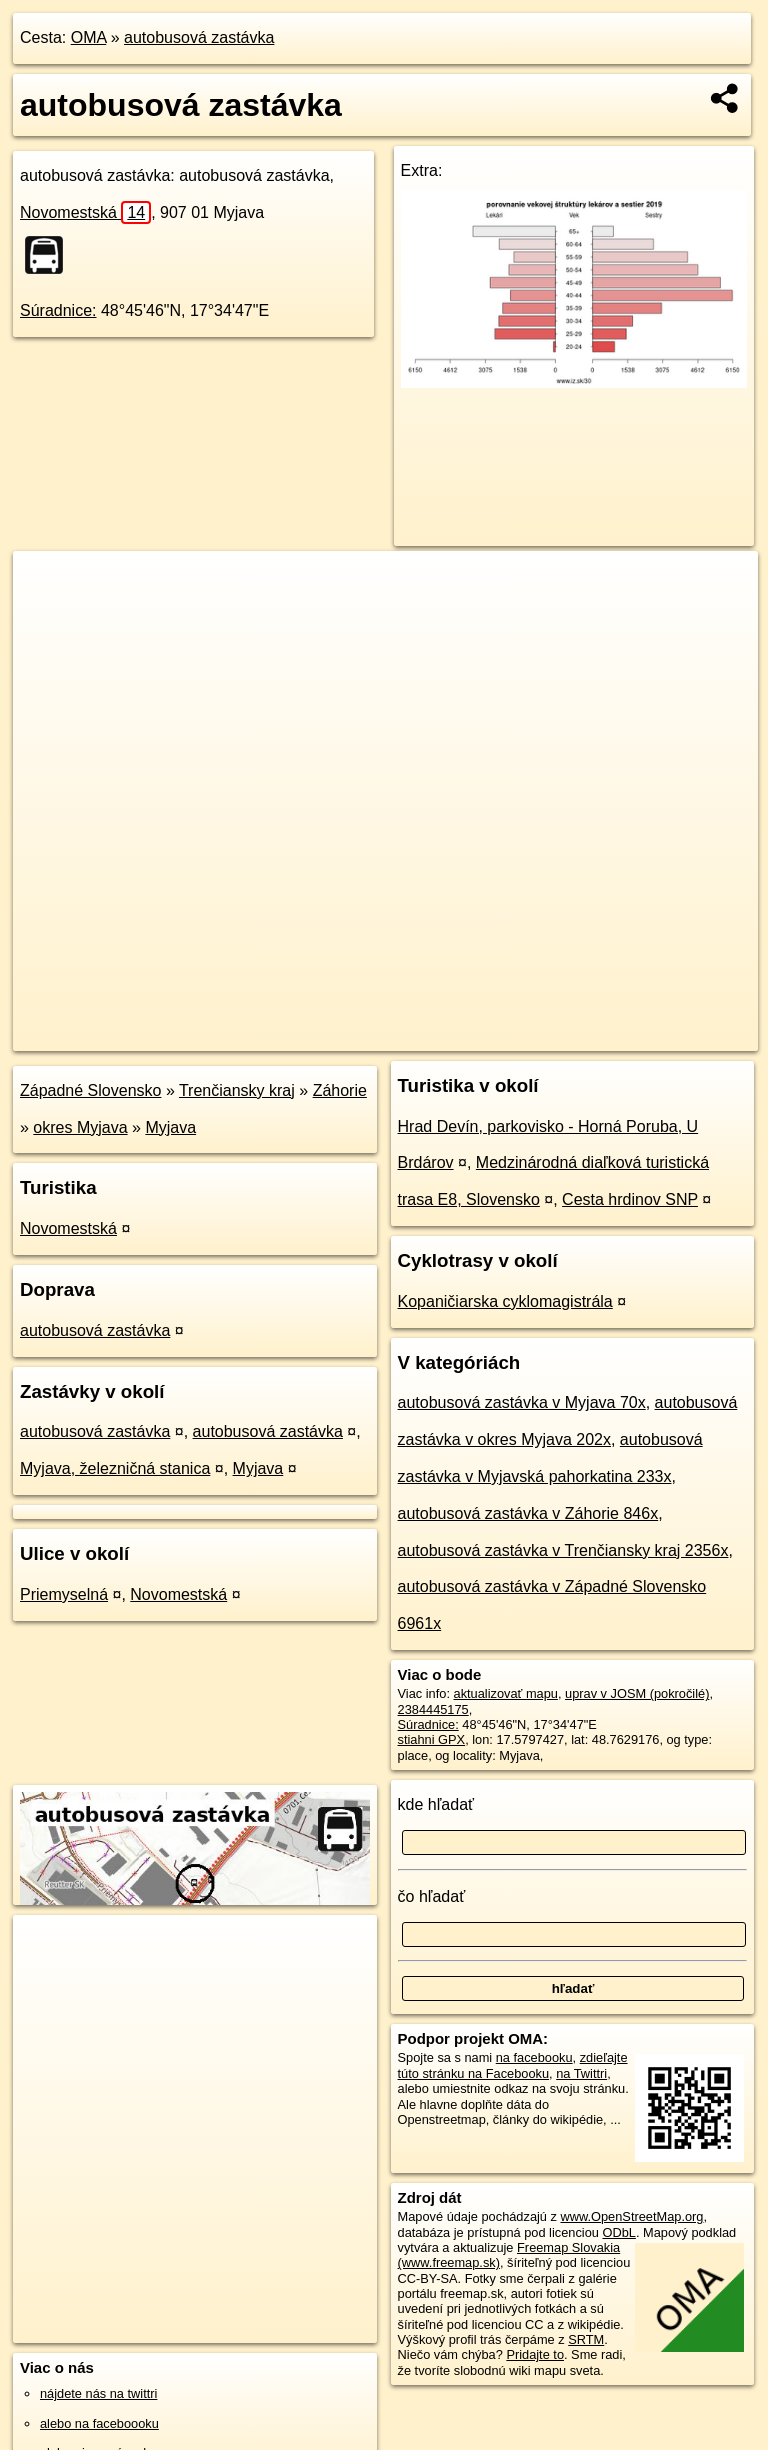 The height and width of the screenshot is (2450, 768). I want to click on www.OpenStreetMap.org, so click(631, 2216).